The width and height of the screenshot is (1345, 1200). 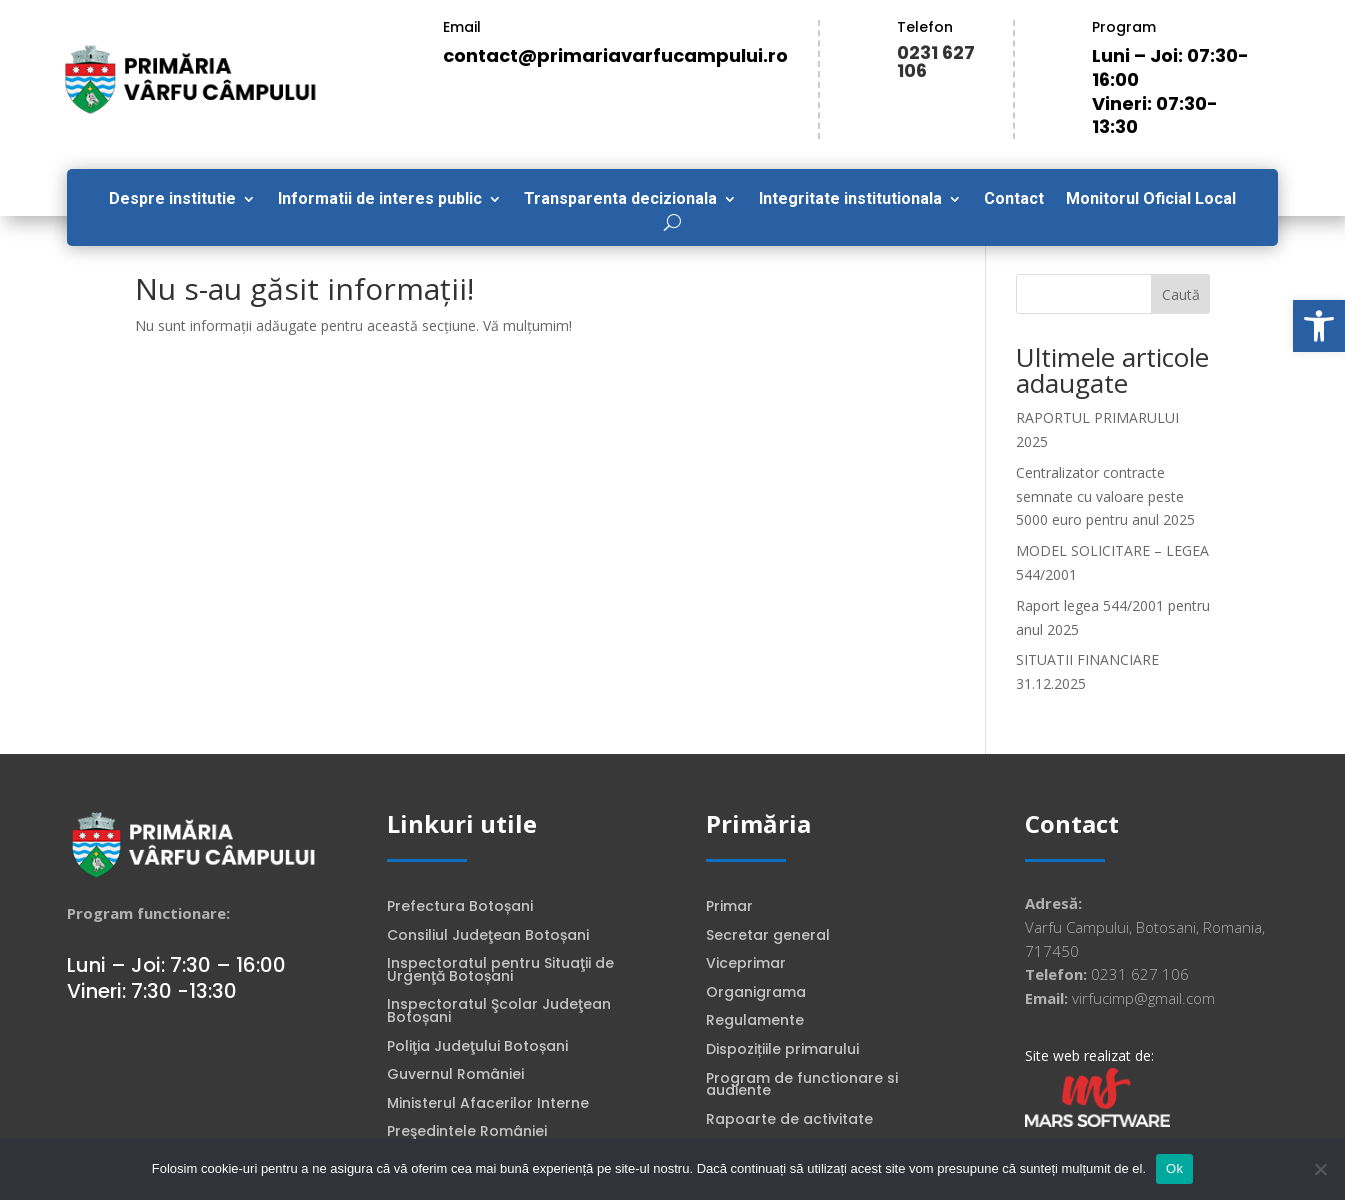 I want to click on Rapoarte de activitate, so click(x=789, y=1121).